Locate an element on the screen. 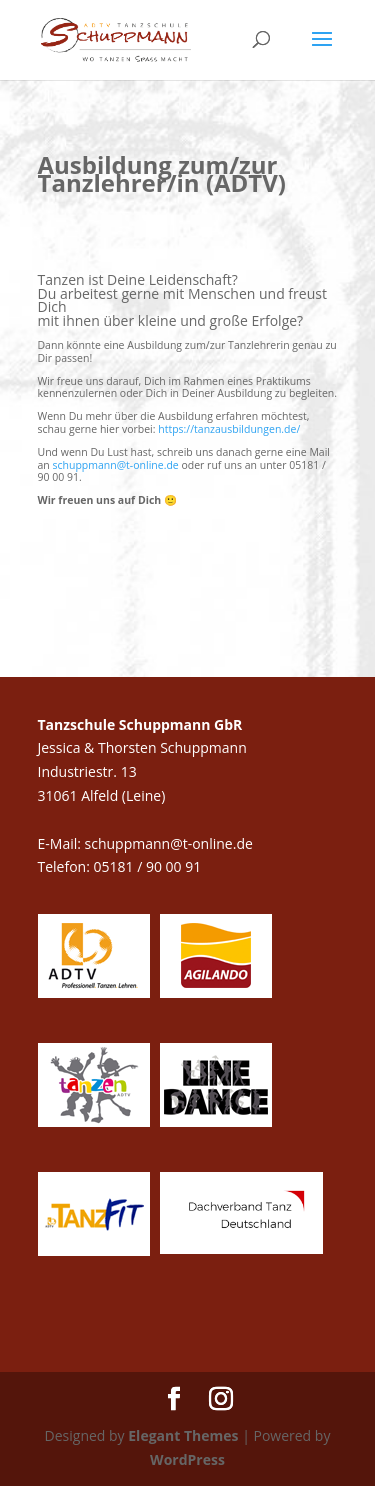  Elegant Themes is located at coordinates (183, 1435).